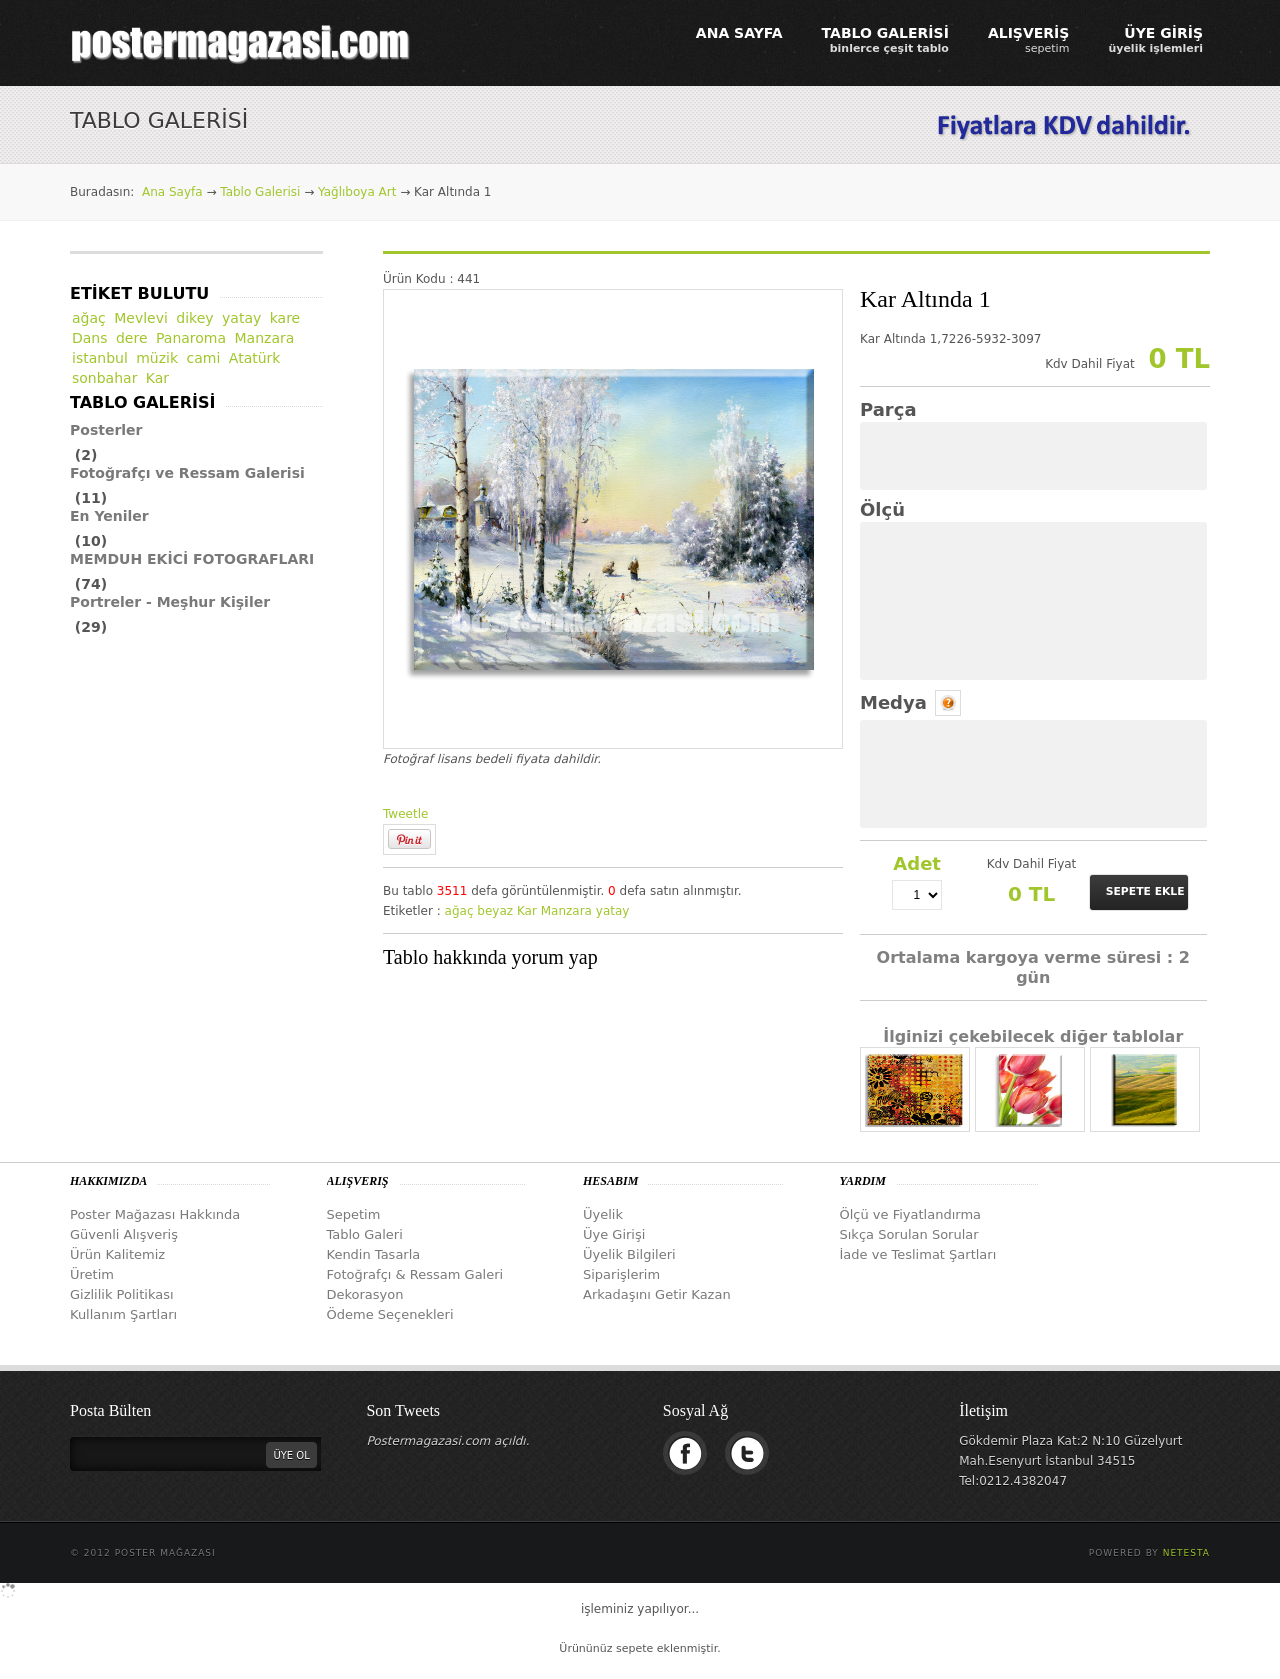  Describe the element at coordinates (92, 1274) in the screenshot. I see `Üretim` at that location.